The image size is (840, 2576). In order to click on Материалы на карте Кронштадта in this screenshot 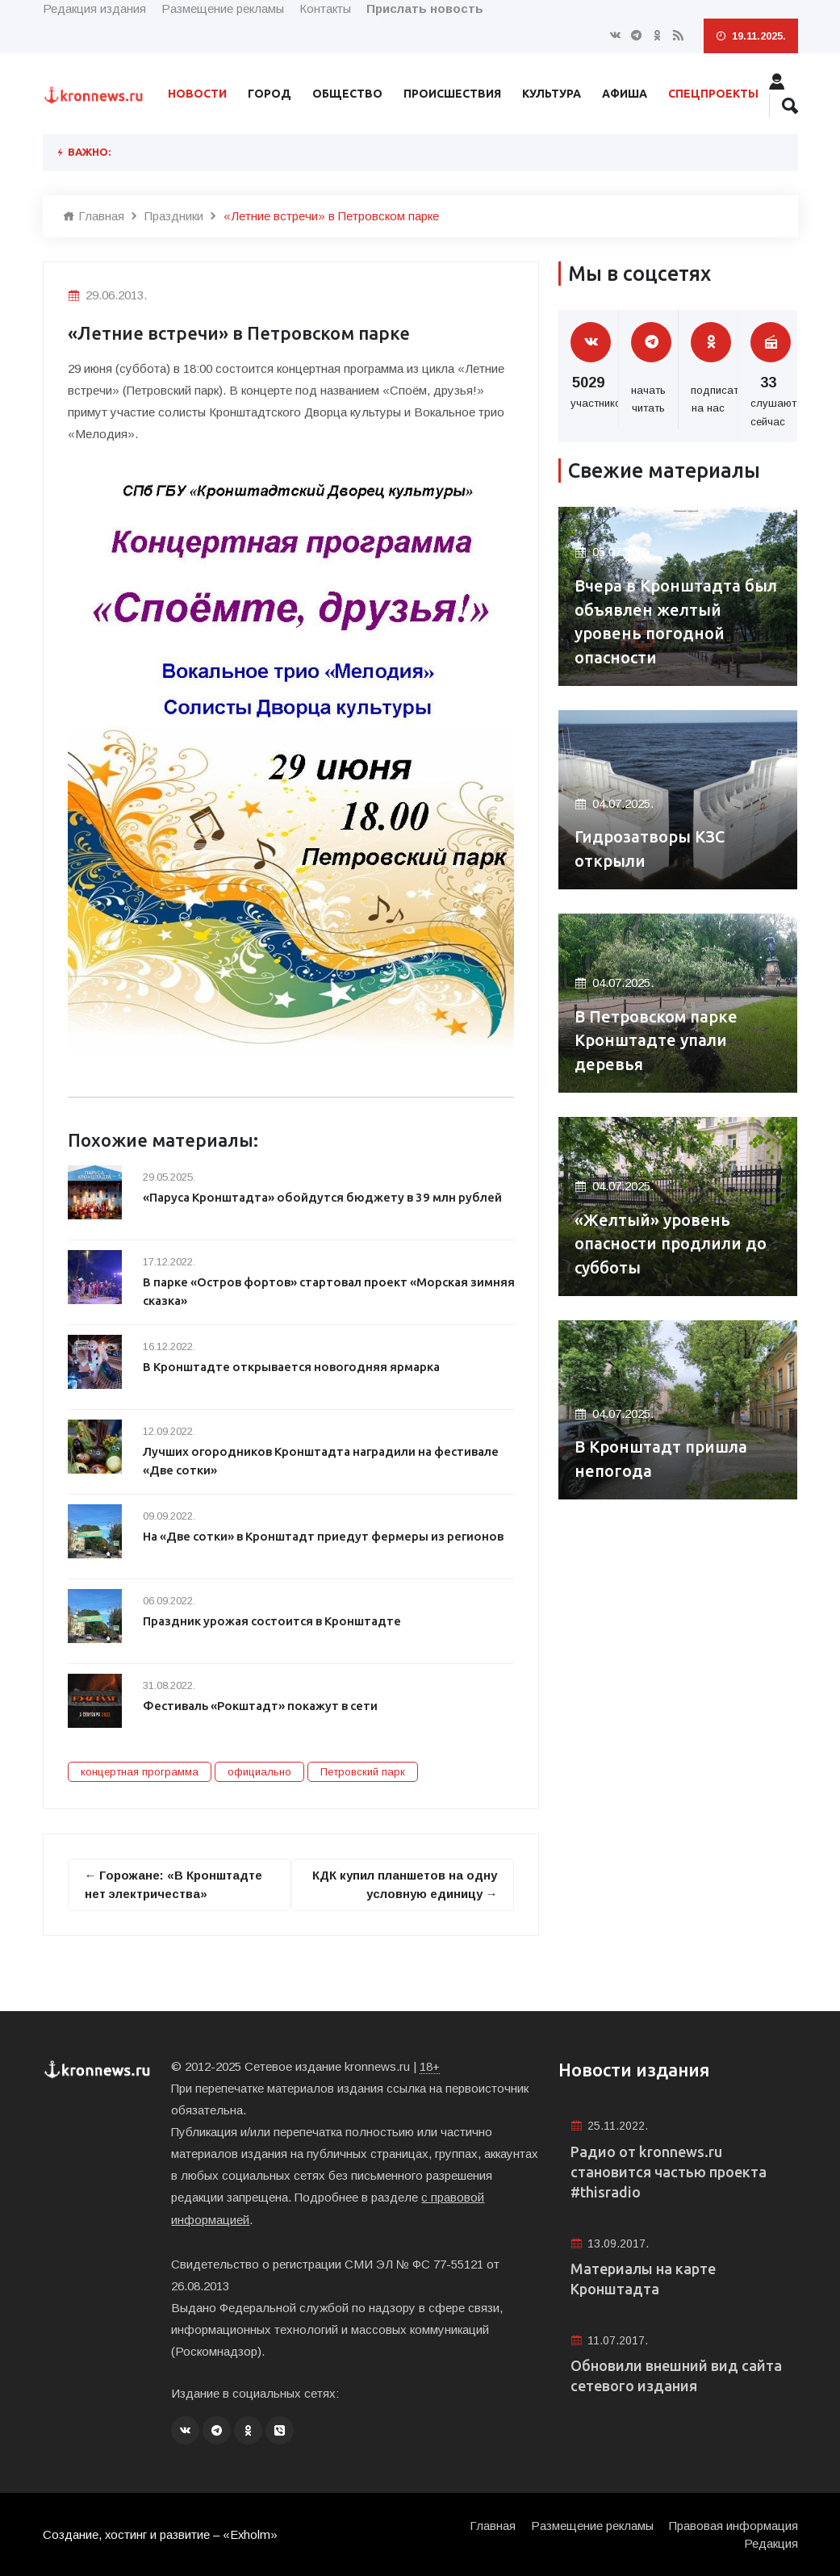, I will do `click(643, 2279)`.